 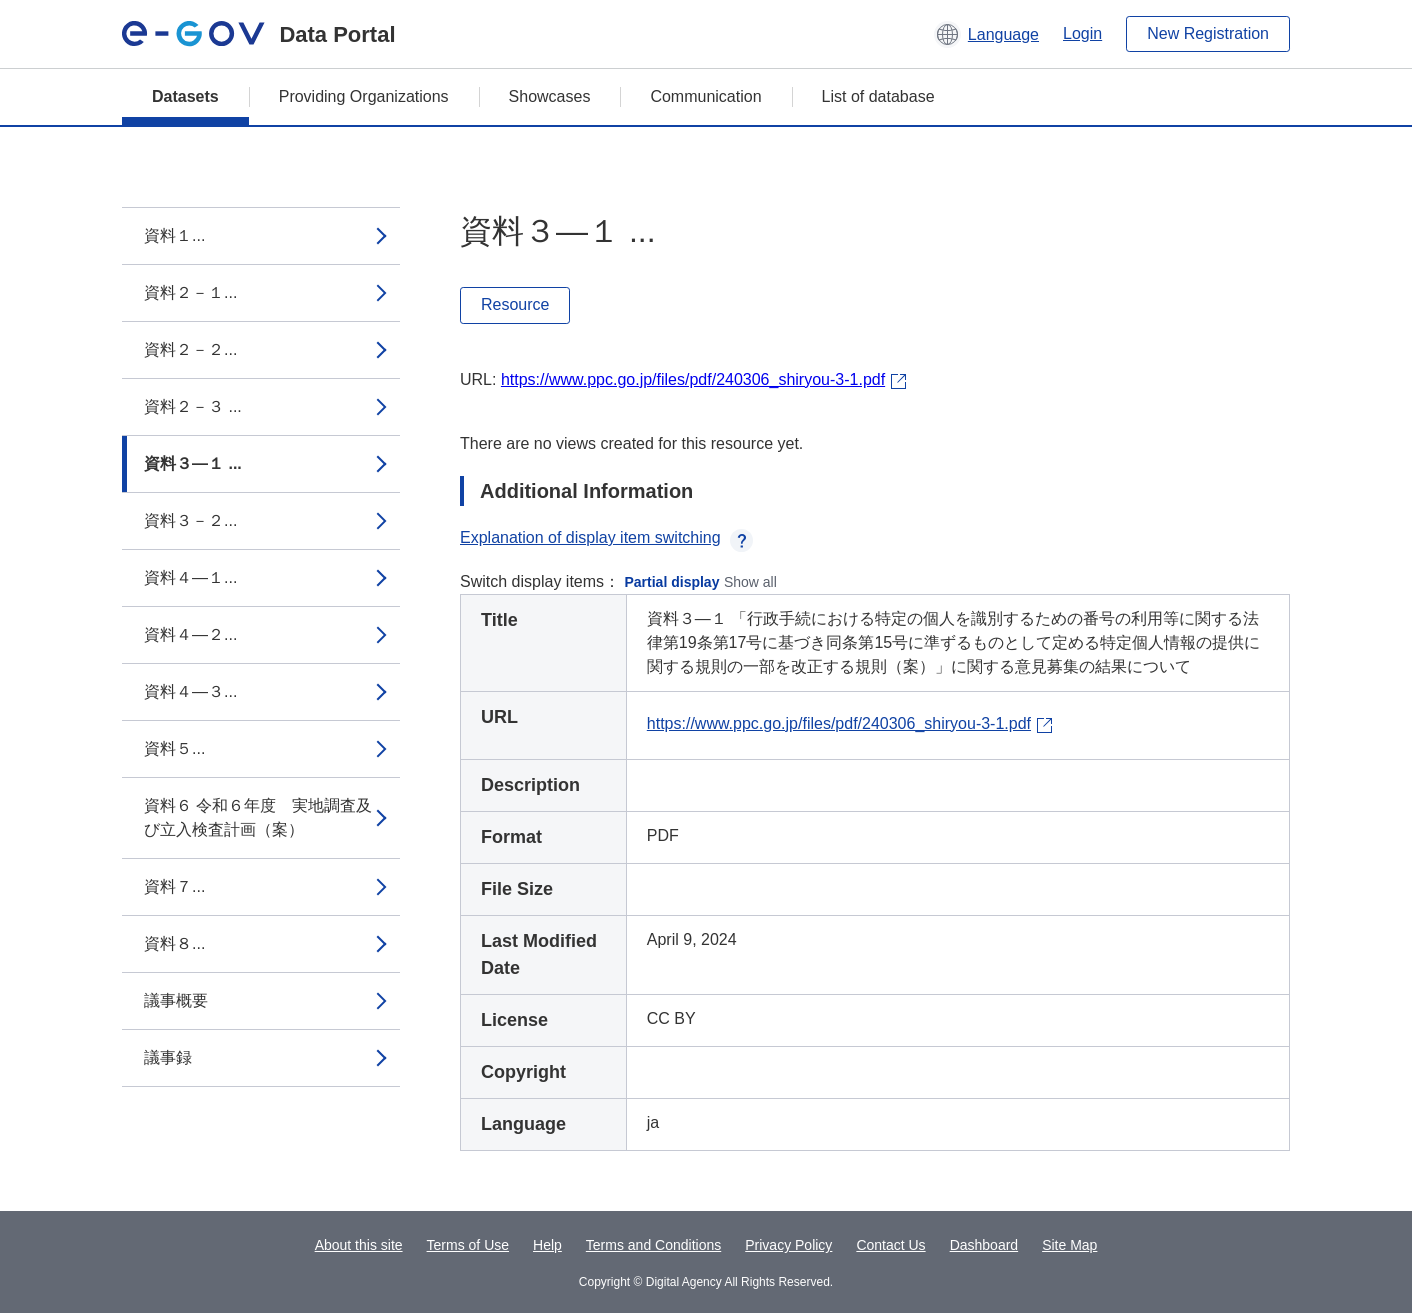 What do you see at coordinates (550, 96) in the screenshot?
I see `Showcases` at bounding box center [550, 96].